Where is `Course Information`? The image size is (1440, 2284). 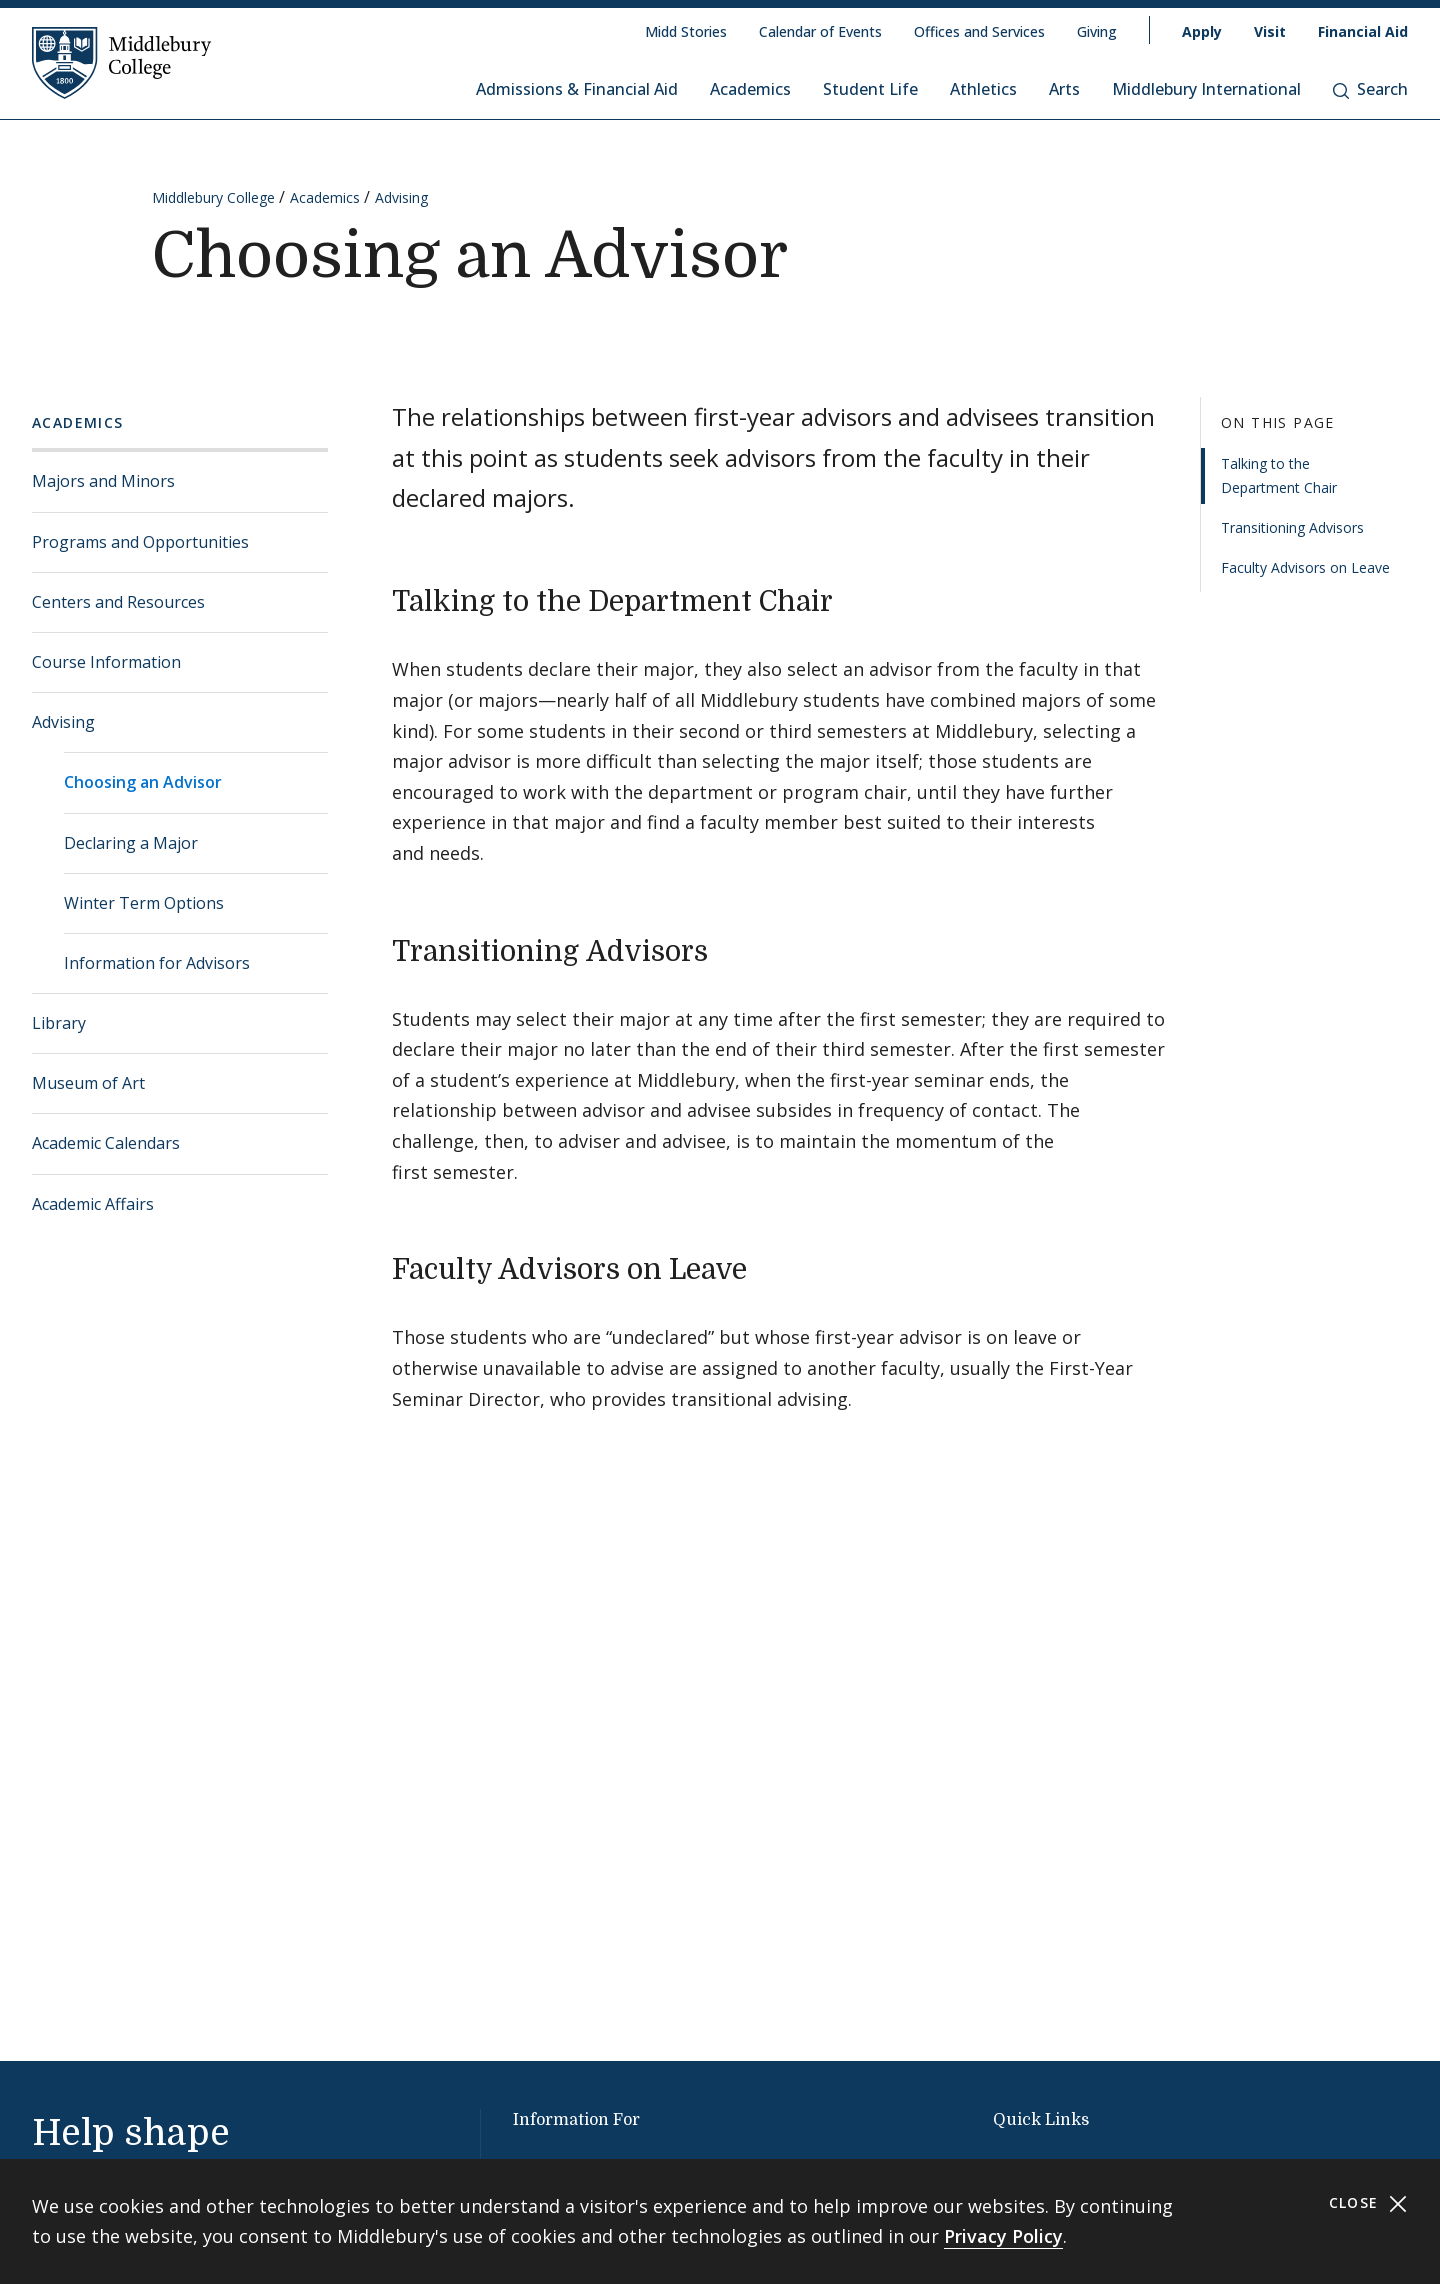 Course Information is located at coordinates (106, 662).